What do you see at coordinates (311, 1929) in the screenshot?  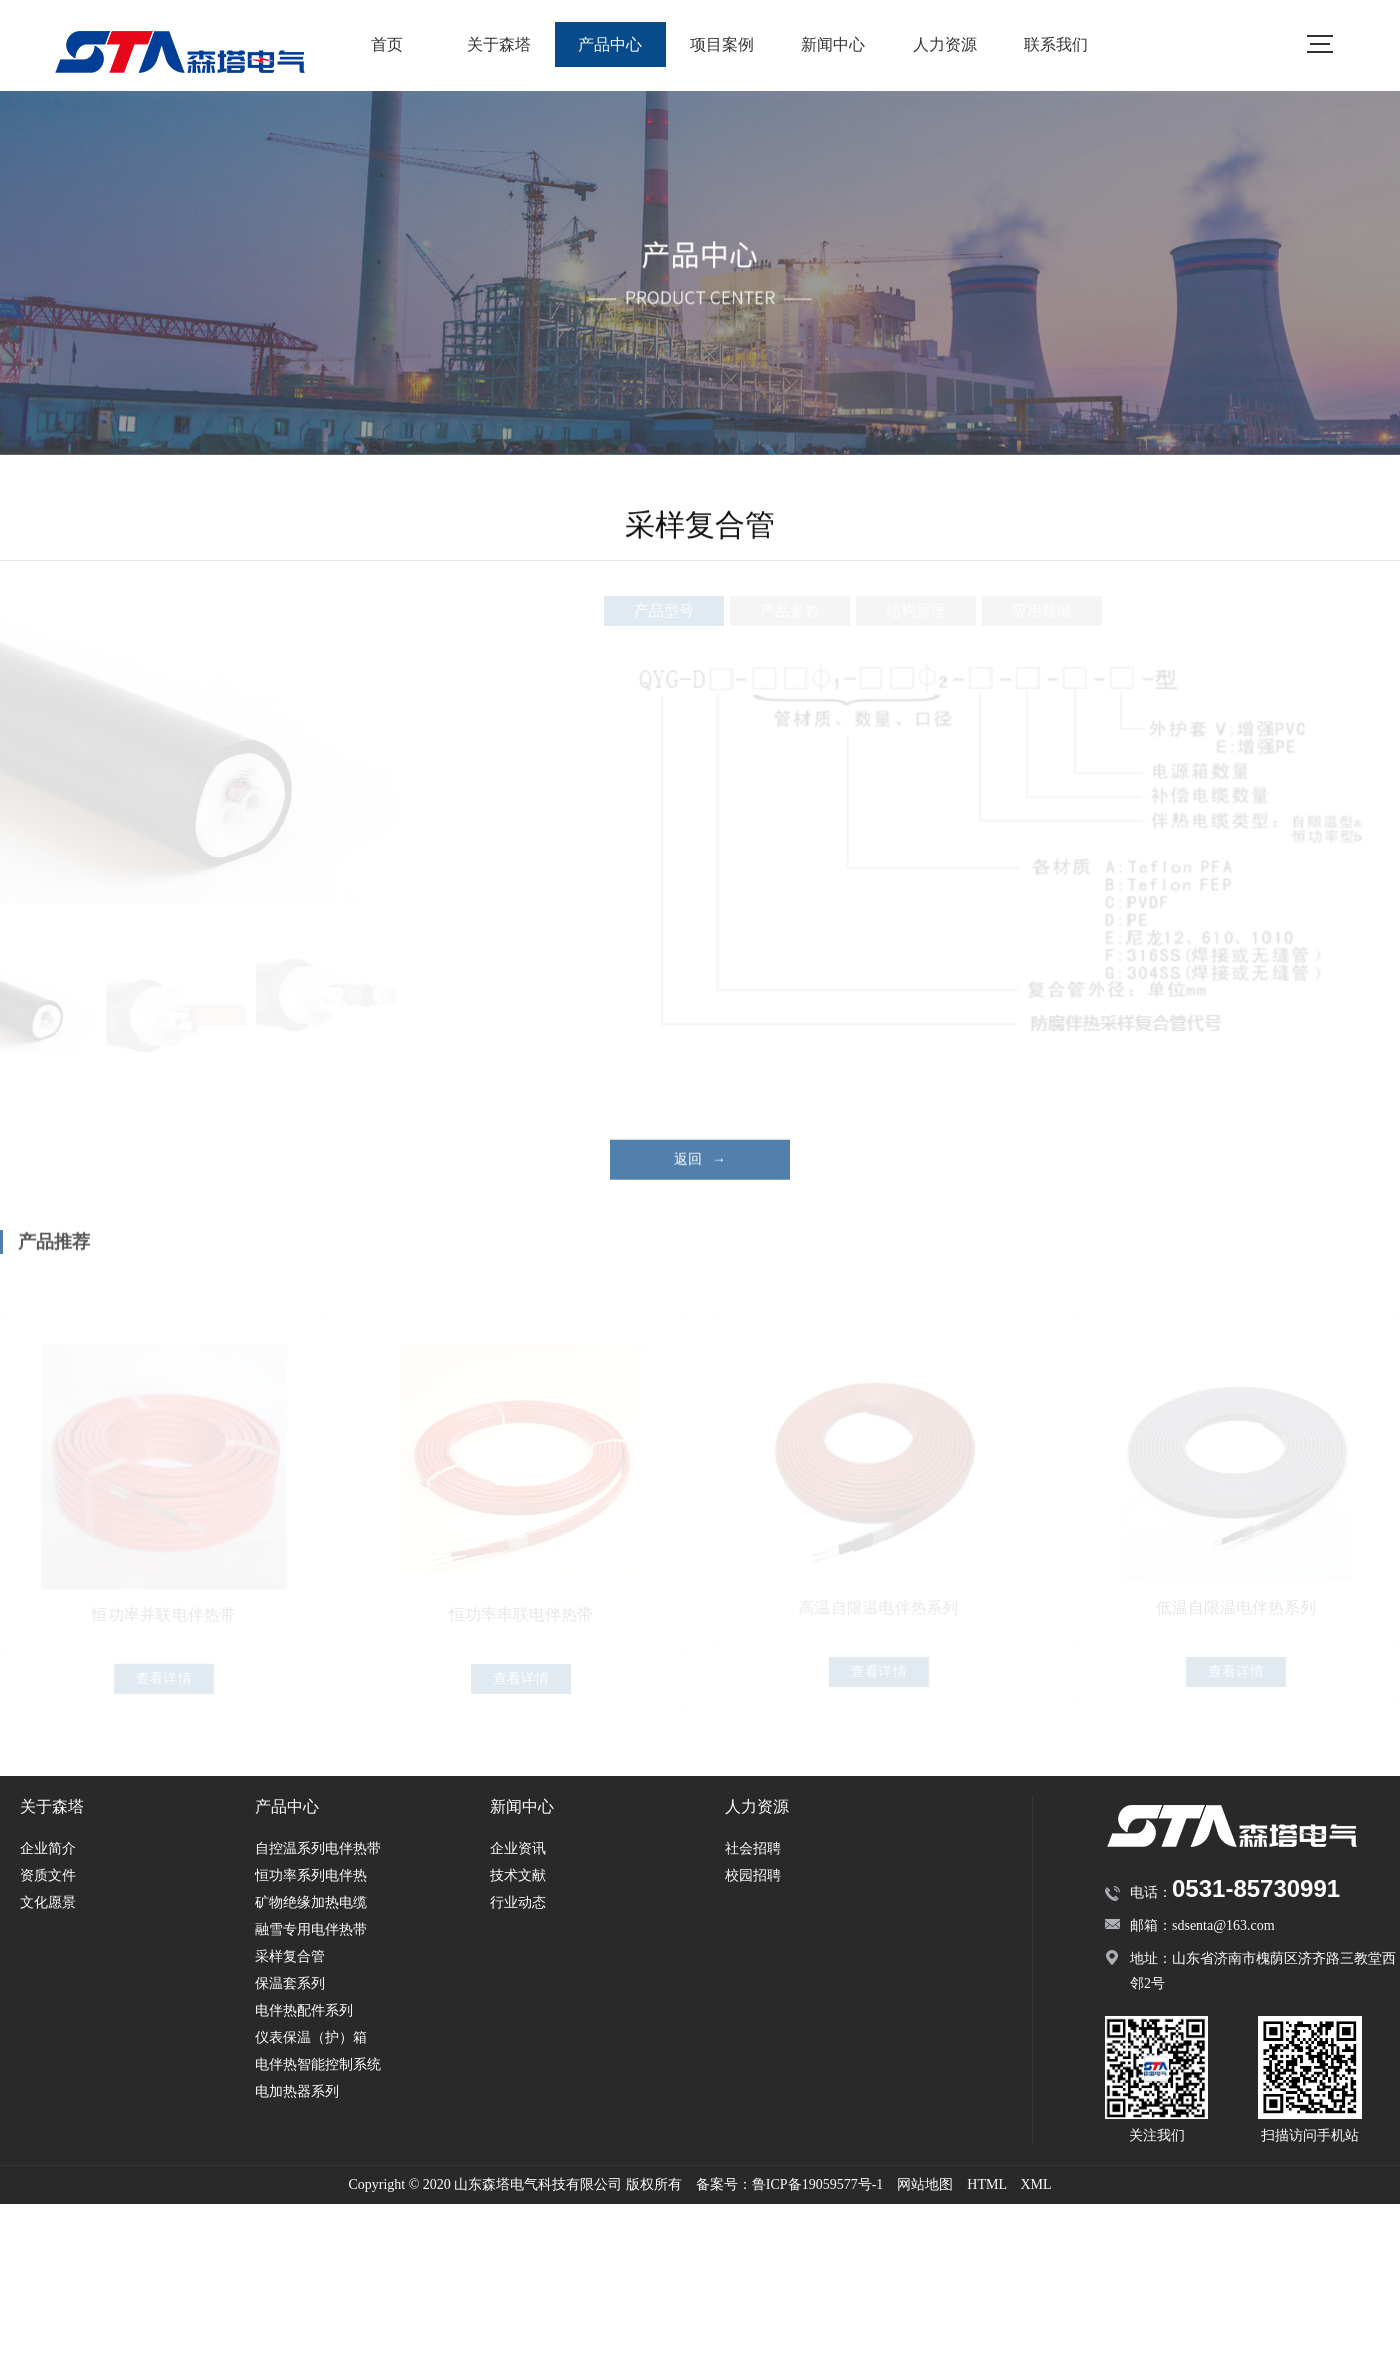 I see `融雪专用电伴热带` at bounding box center [311, 1929].